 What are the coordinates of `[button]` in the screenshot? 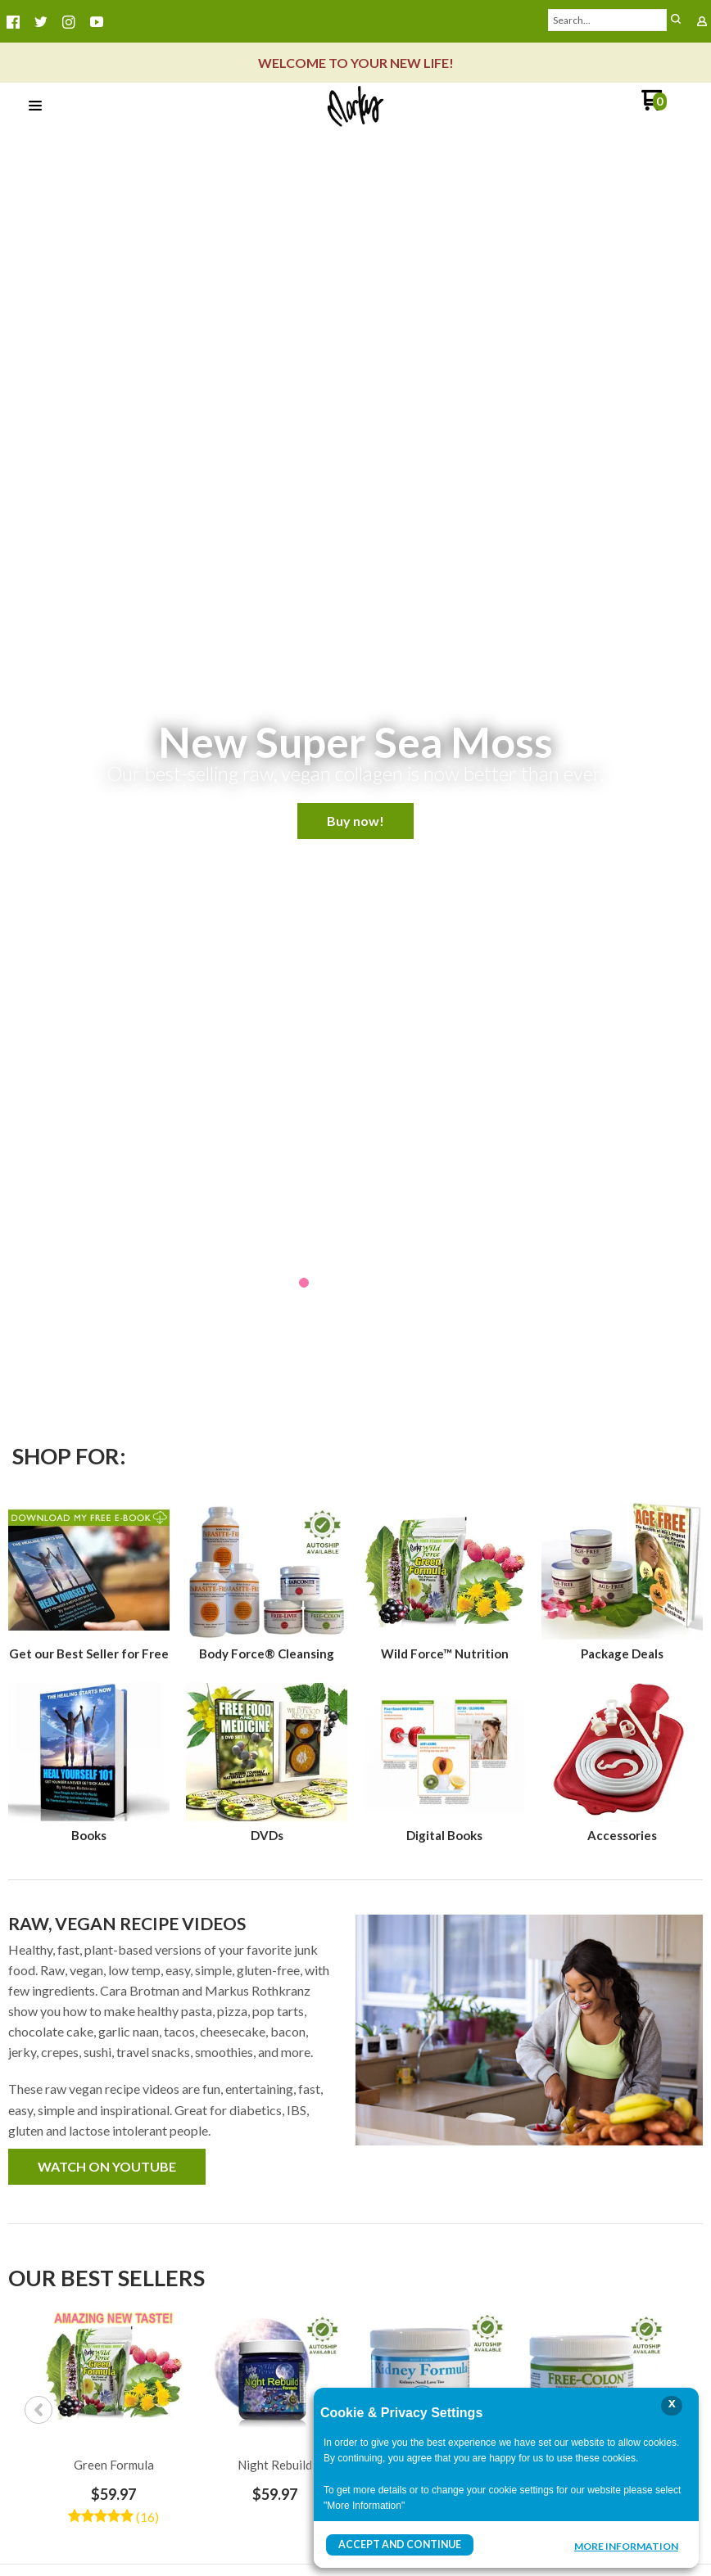 It's located at (35, 106).